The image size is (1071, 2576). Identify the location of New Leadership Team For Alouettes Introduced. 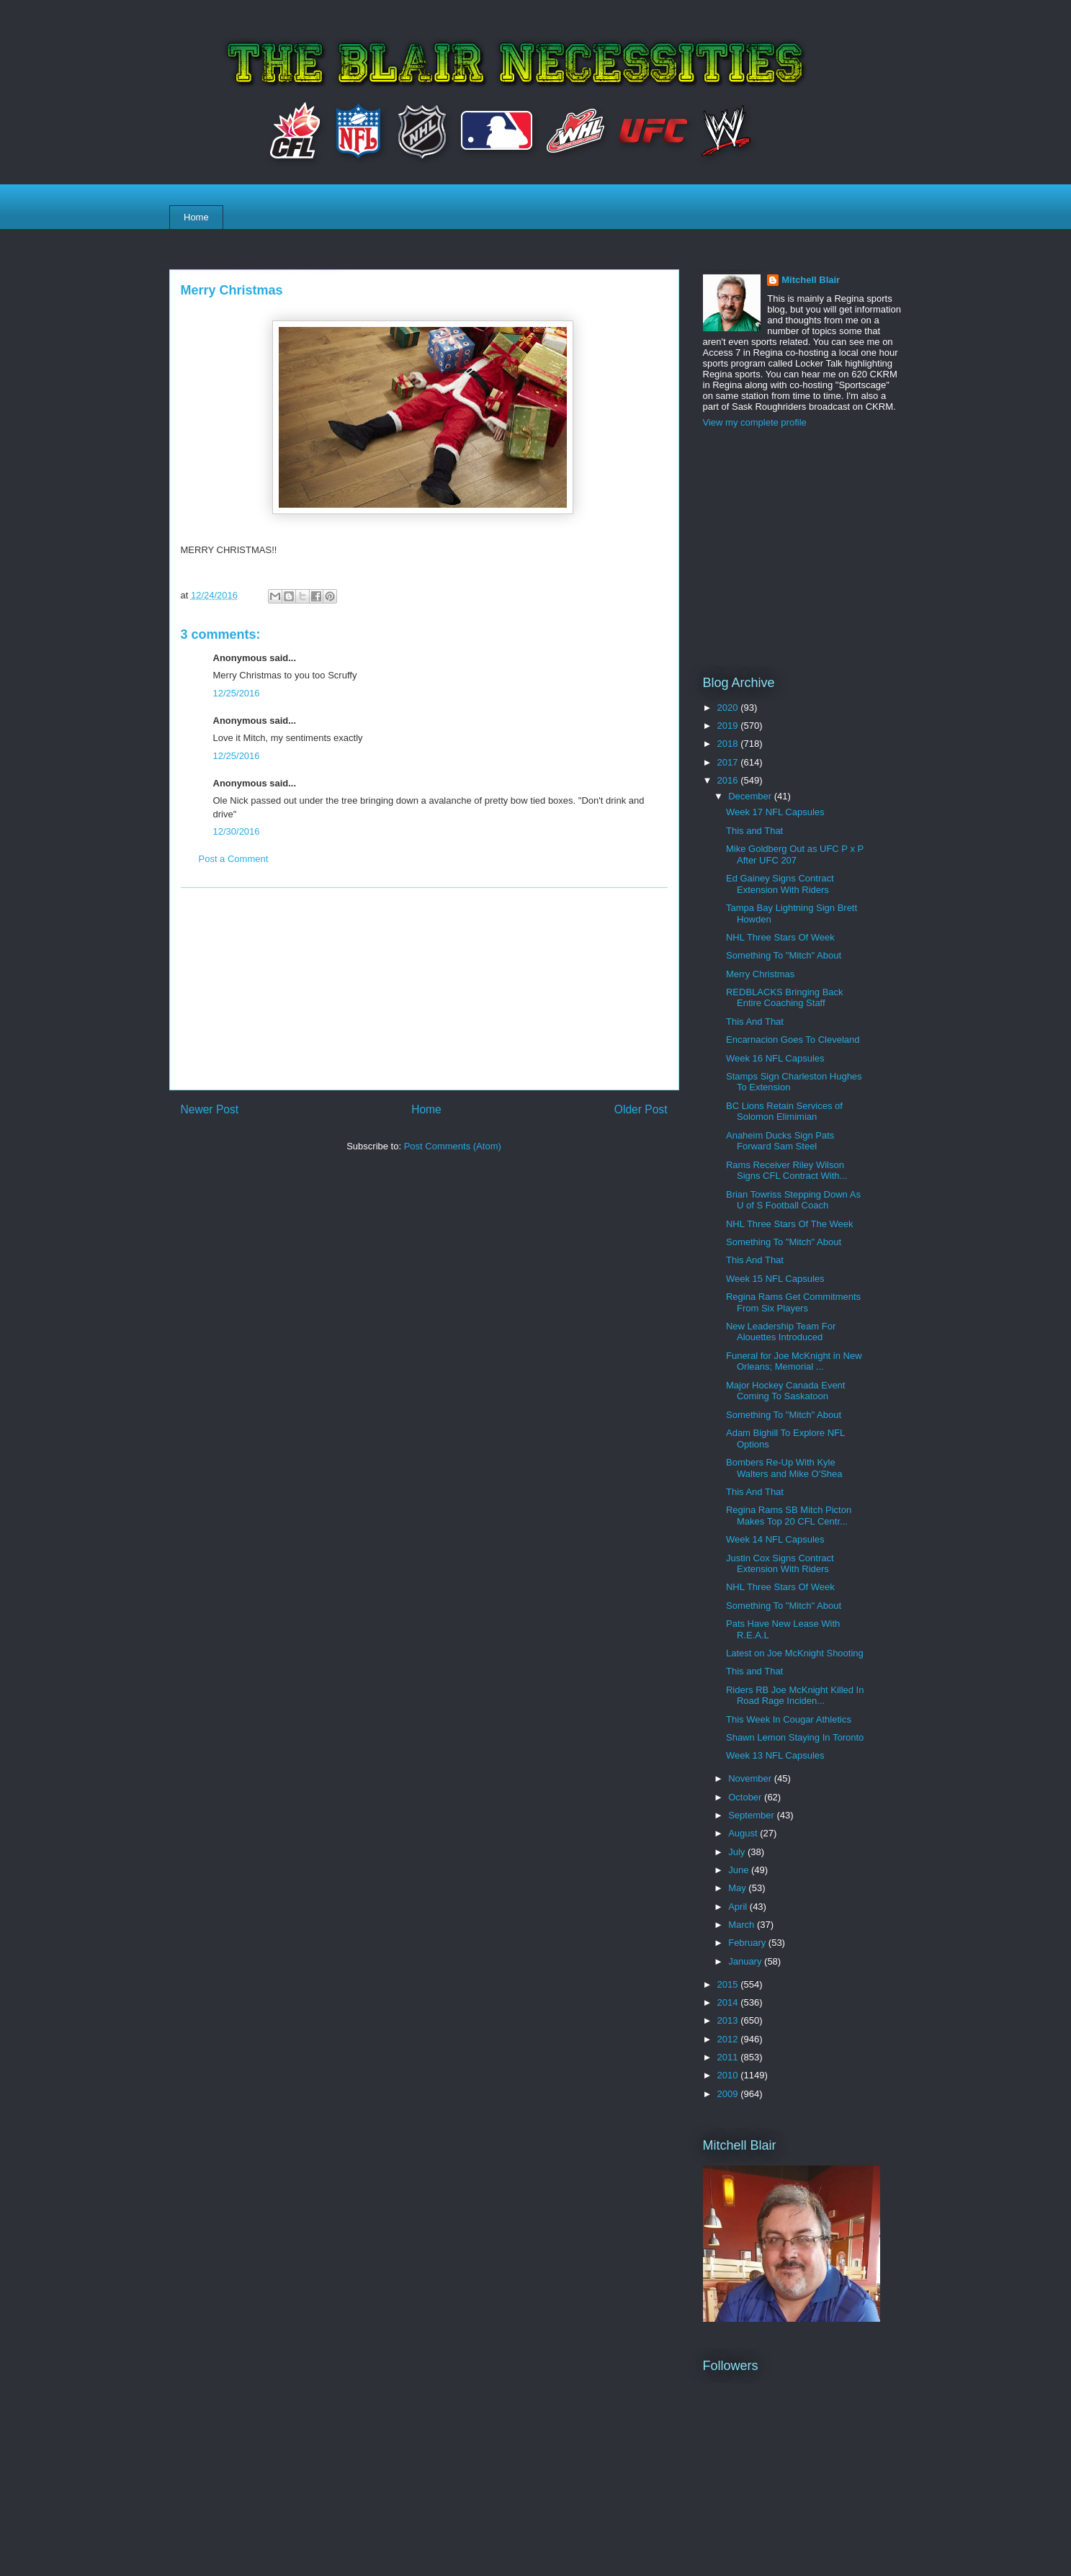
(780, 1332).